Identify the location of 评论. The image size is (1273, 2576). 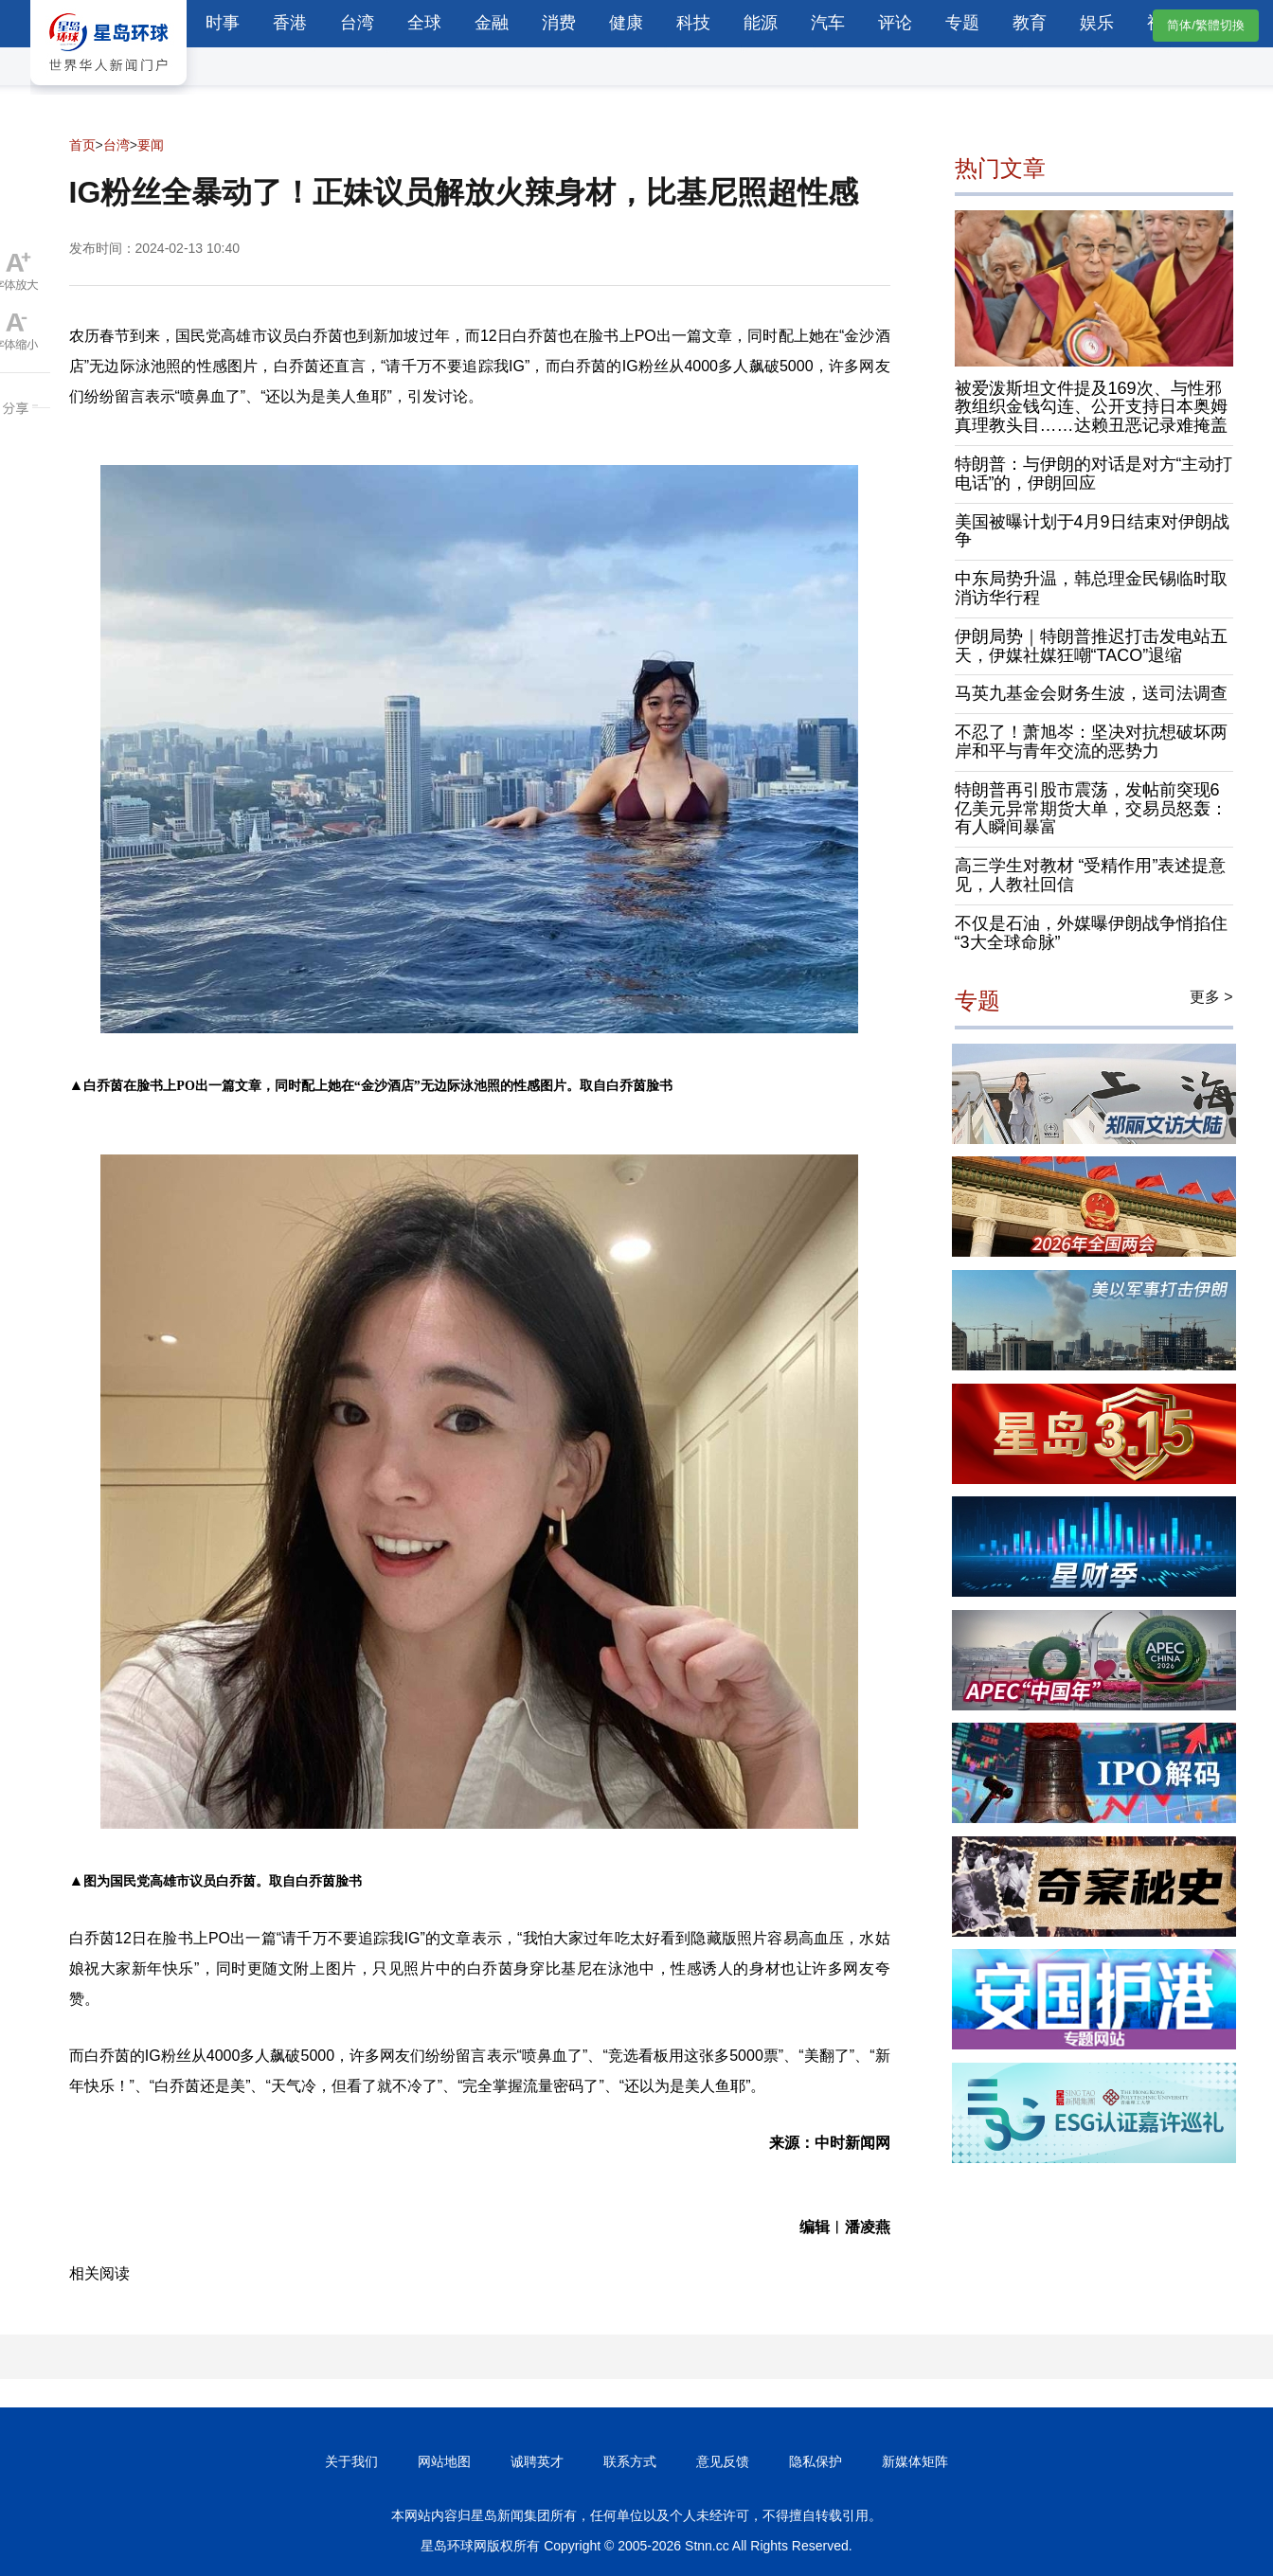
(895, 22).